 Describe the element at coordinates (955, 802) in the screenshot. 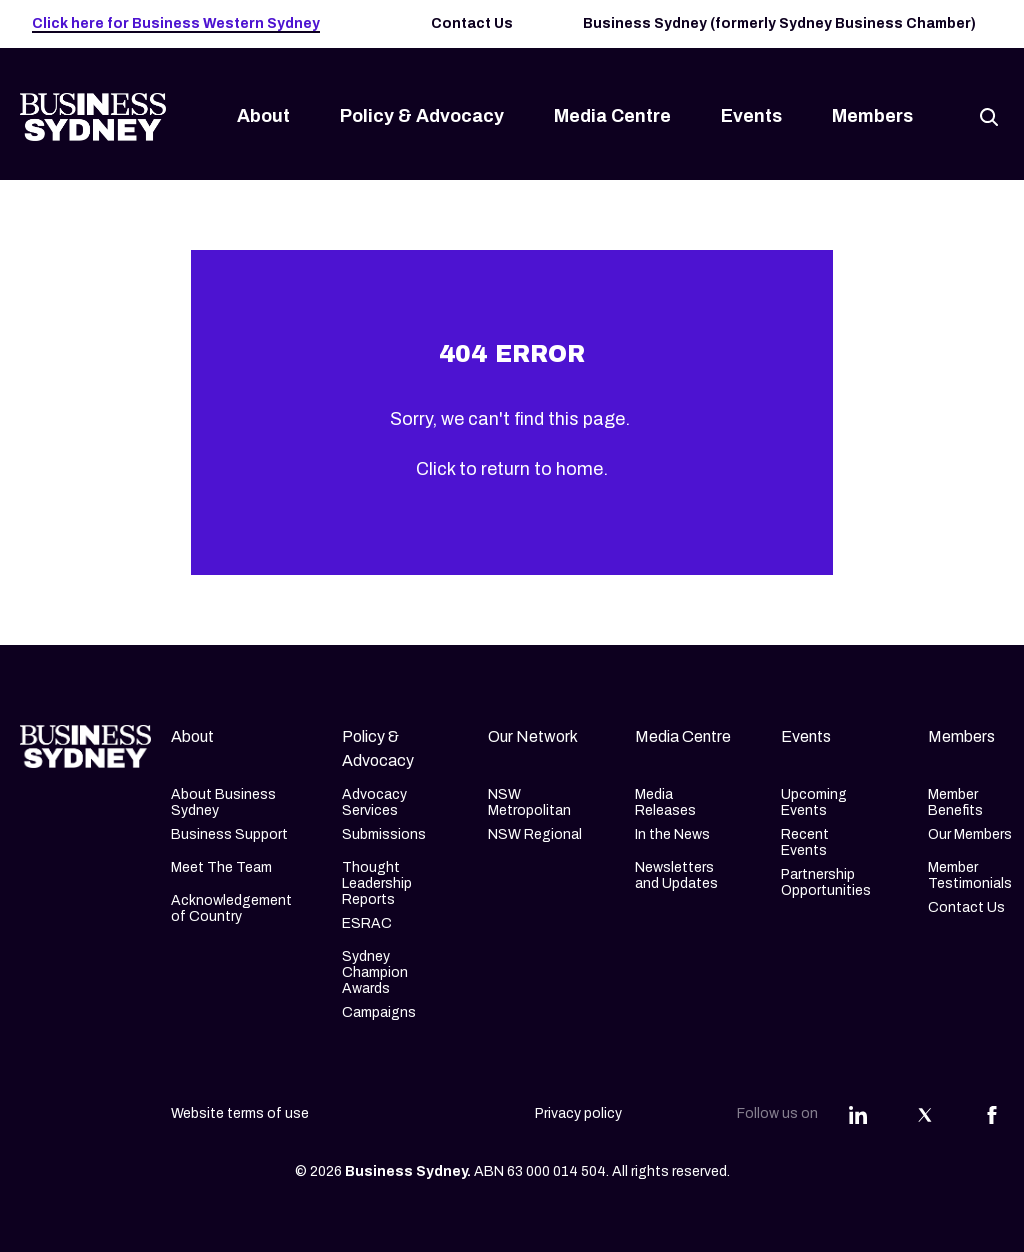

I see `Member Benefits` at that location.